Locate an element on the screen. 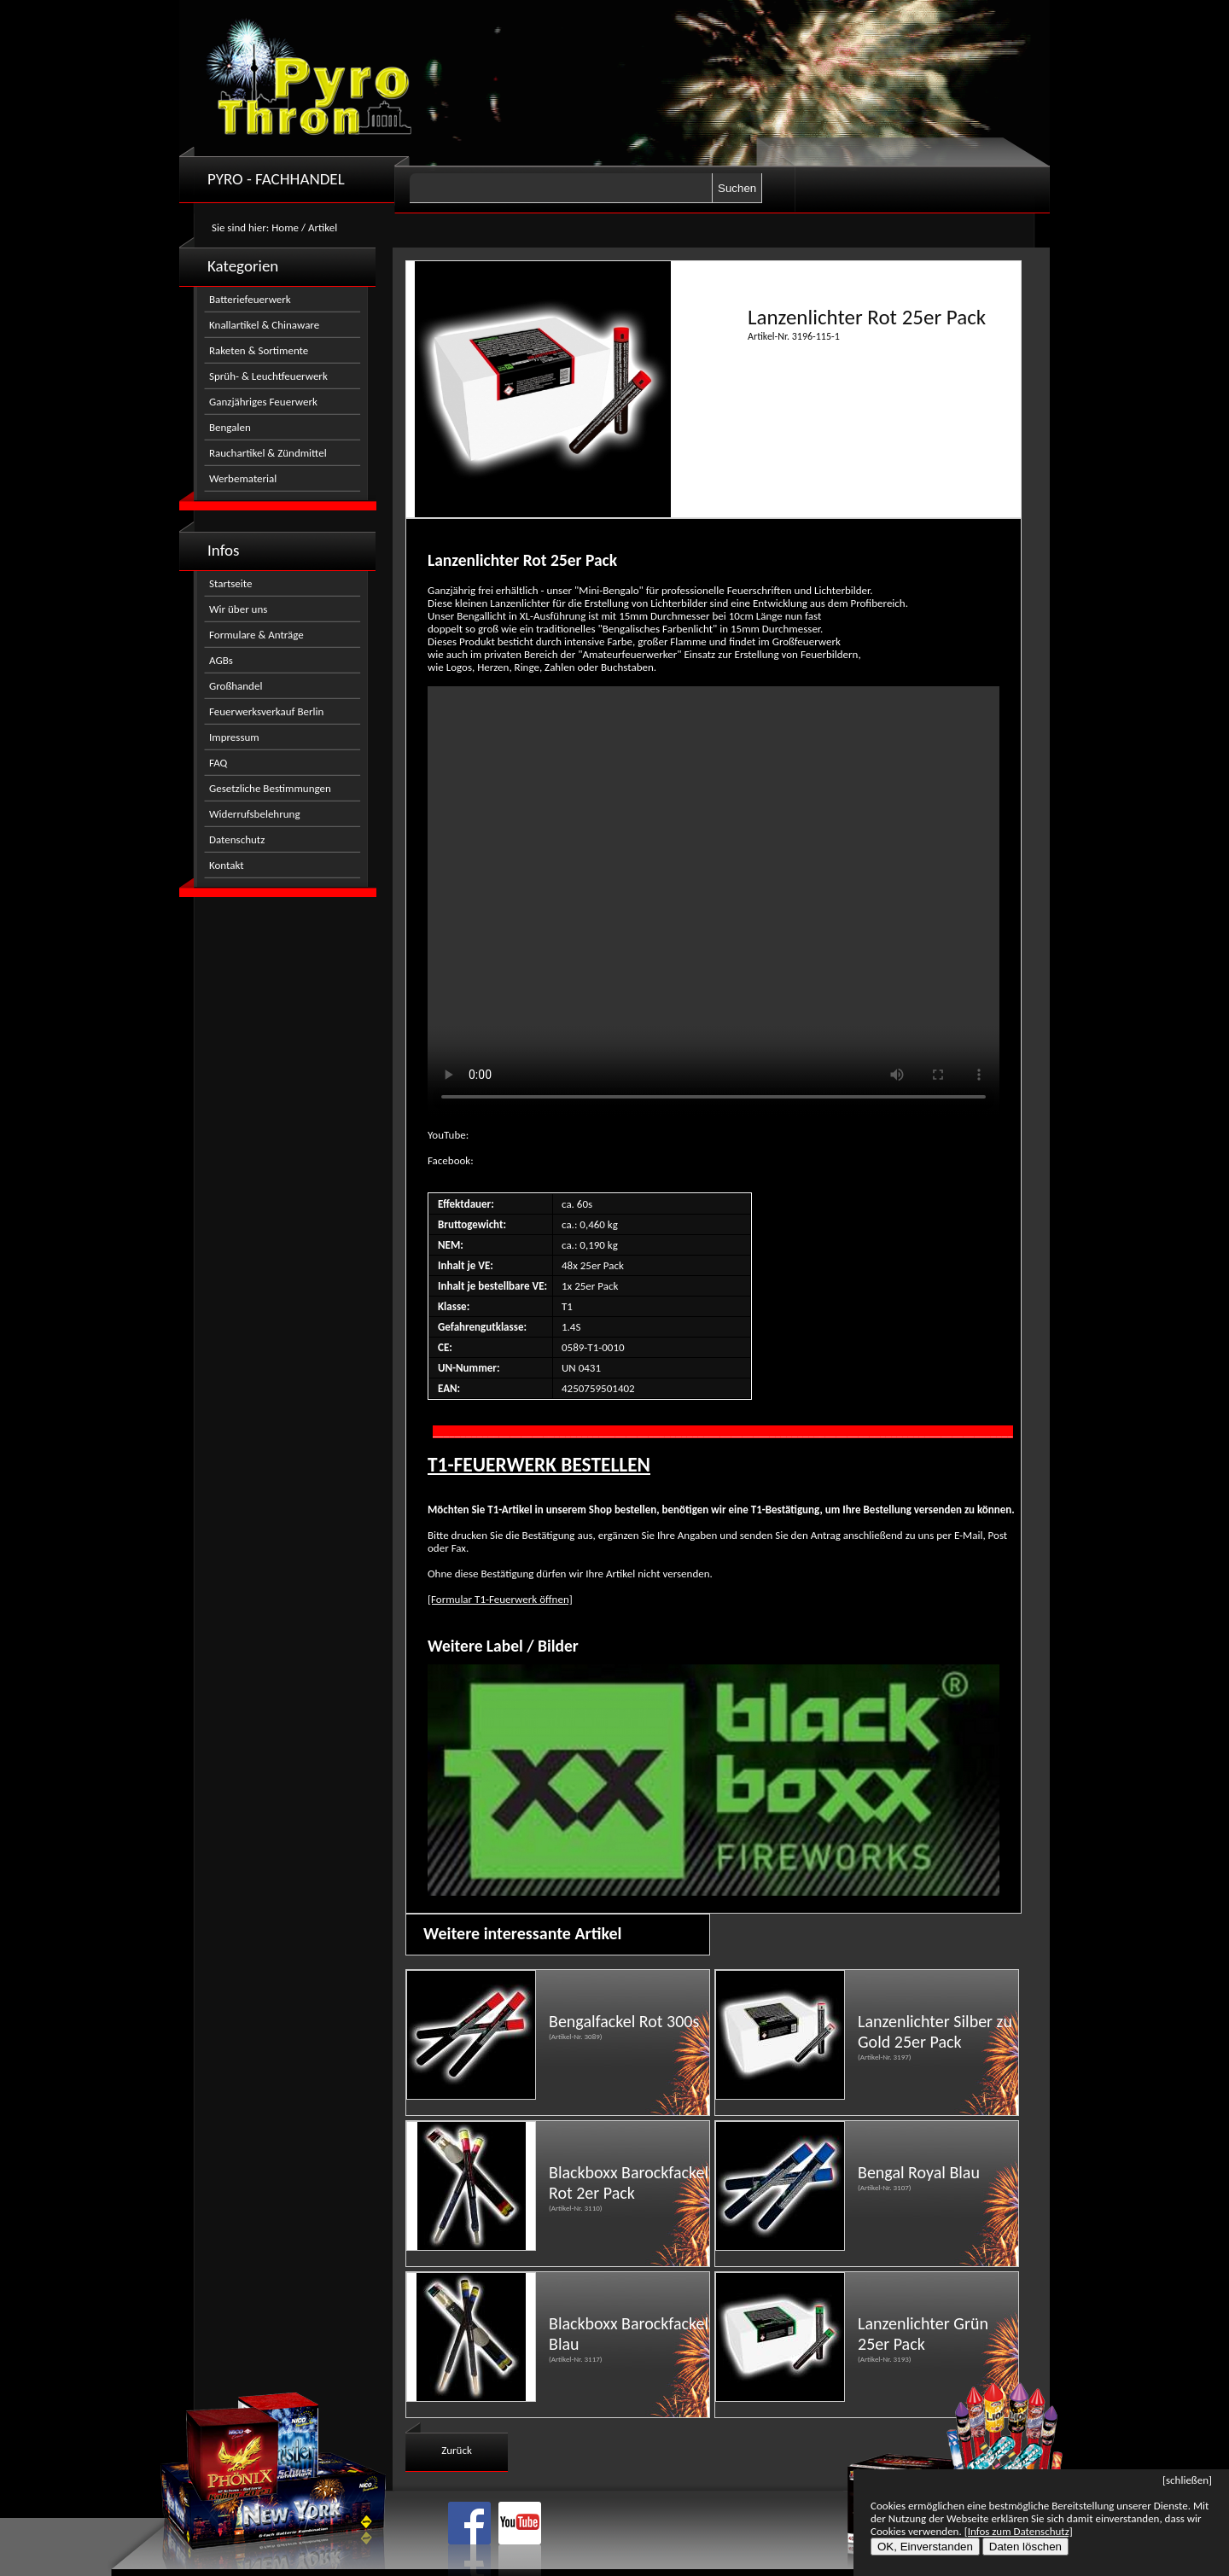 The width and height of the screenshot is (1229, 2576). Rauchartikel & Zündmittel is located at coordinates (268, 452).